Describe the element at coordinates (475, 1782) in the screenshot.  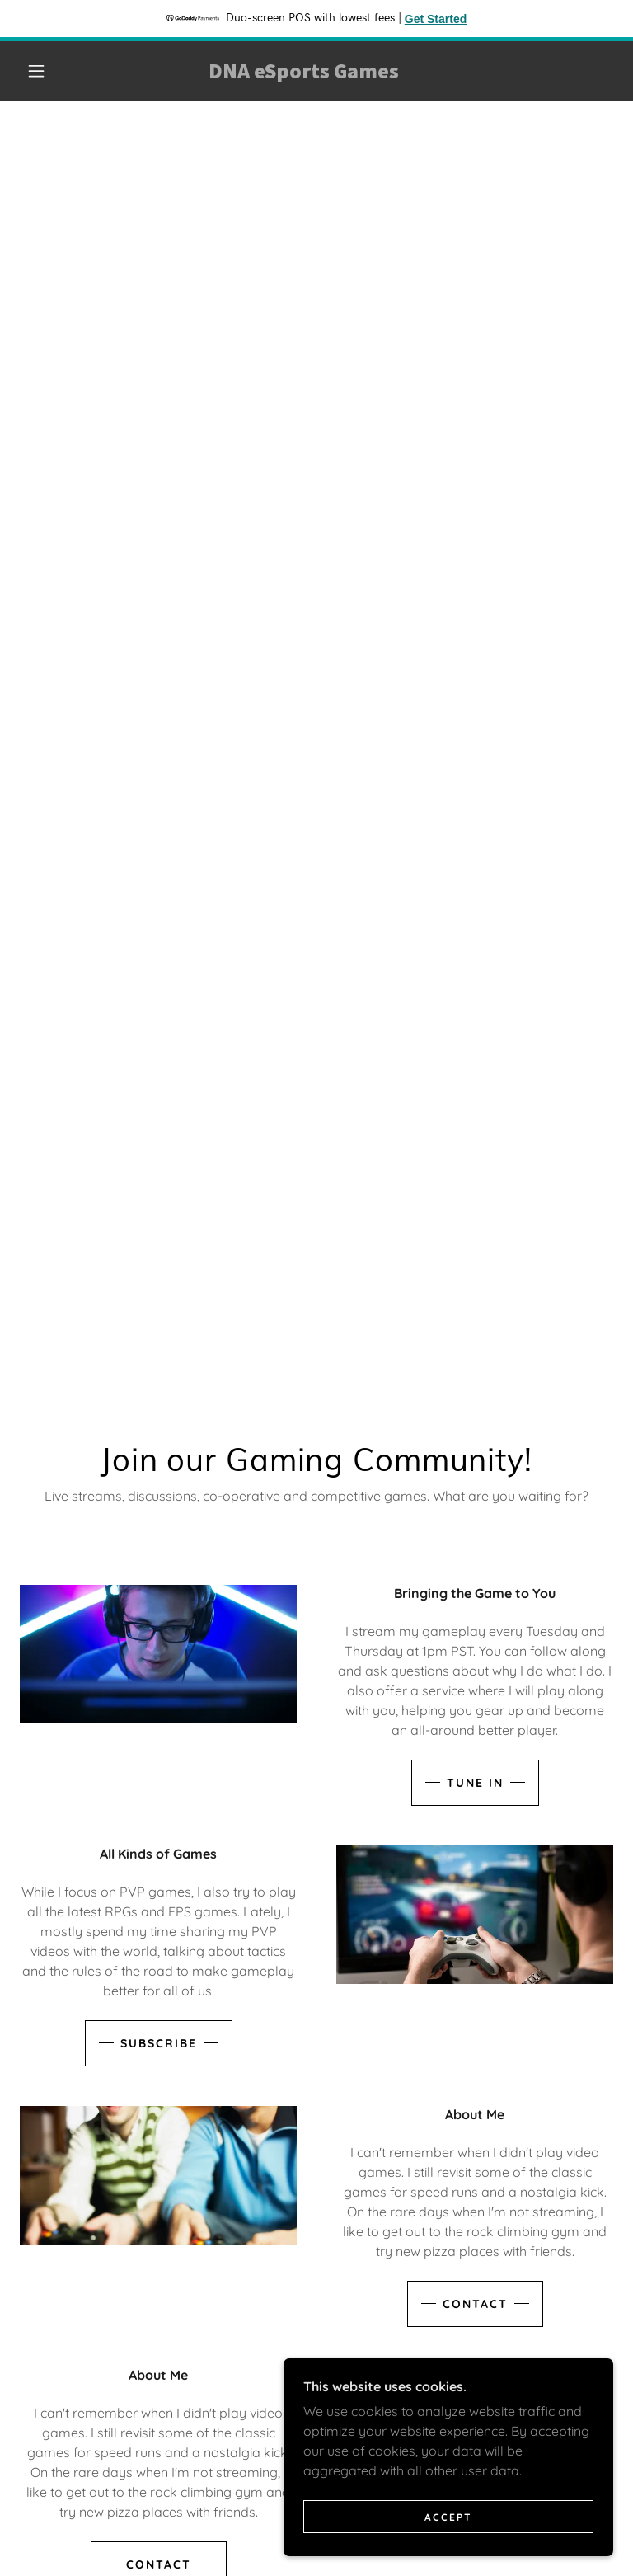
I see `Tune In` at that location.